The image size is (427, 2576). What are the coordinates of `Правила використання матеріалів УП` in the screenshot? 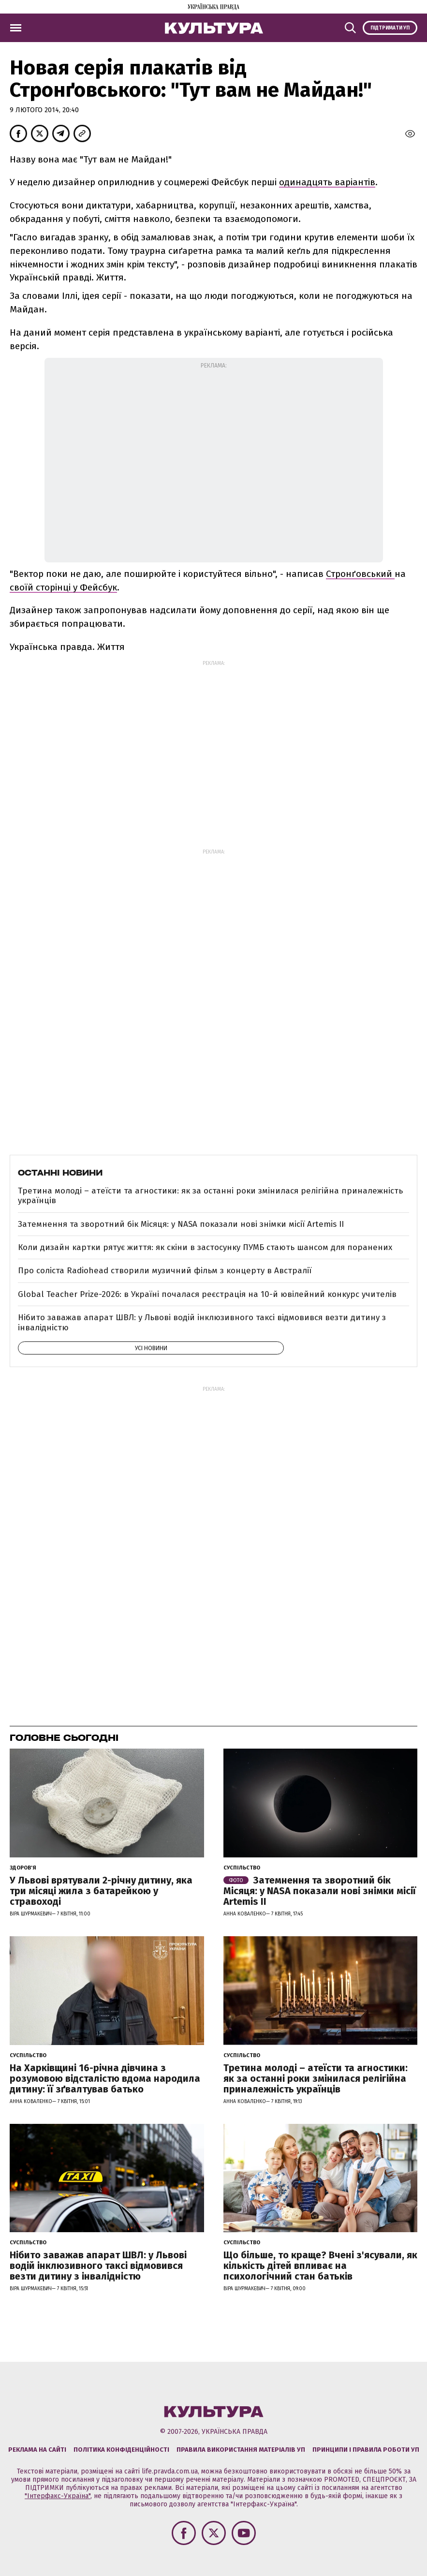 It's located at (241, 2449).